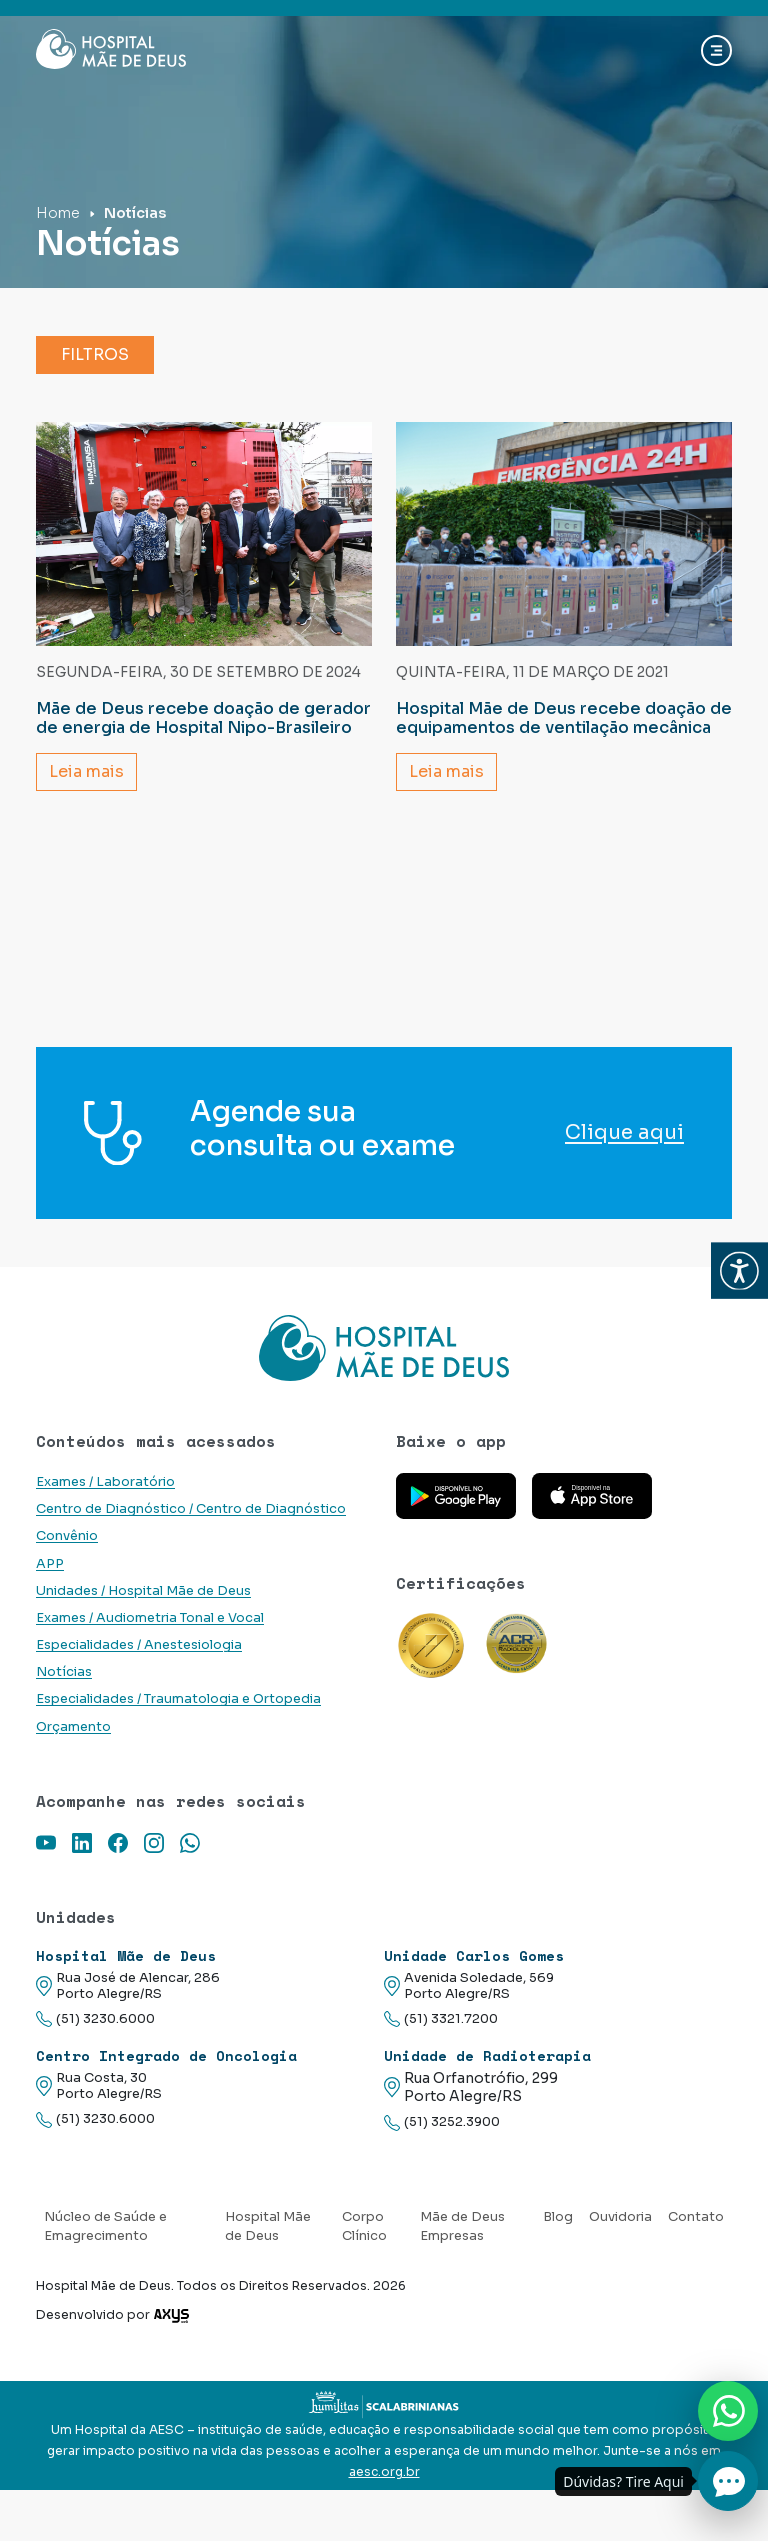 The image size is (768, 2541). What do you see at coordinates (73, 1727) in the screenshot?
I see `Orçamento` at bounding box center [73, 1727].